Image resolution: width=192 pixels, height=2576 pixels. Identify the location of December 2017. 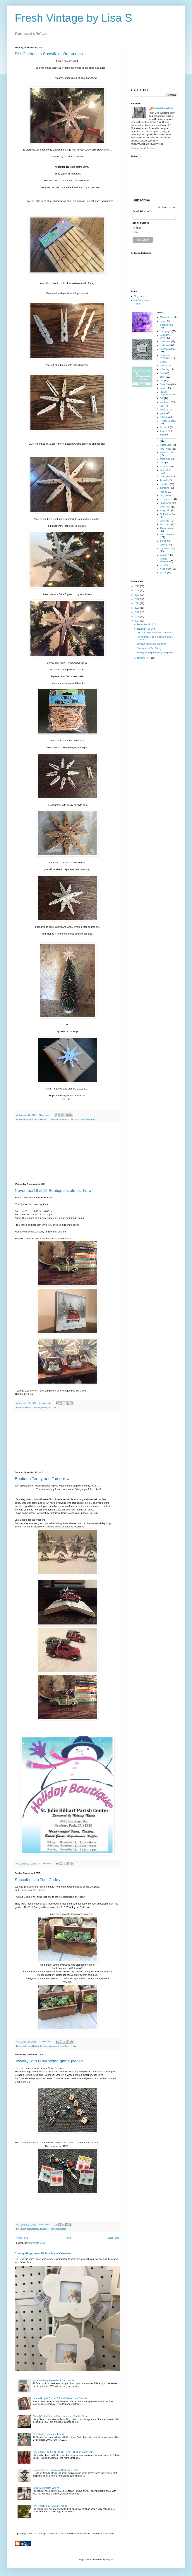
(145, 624).